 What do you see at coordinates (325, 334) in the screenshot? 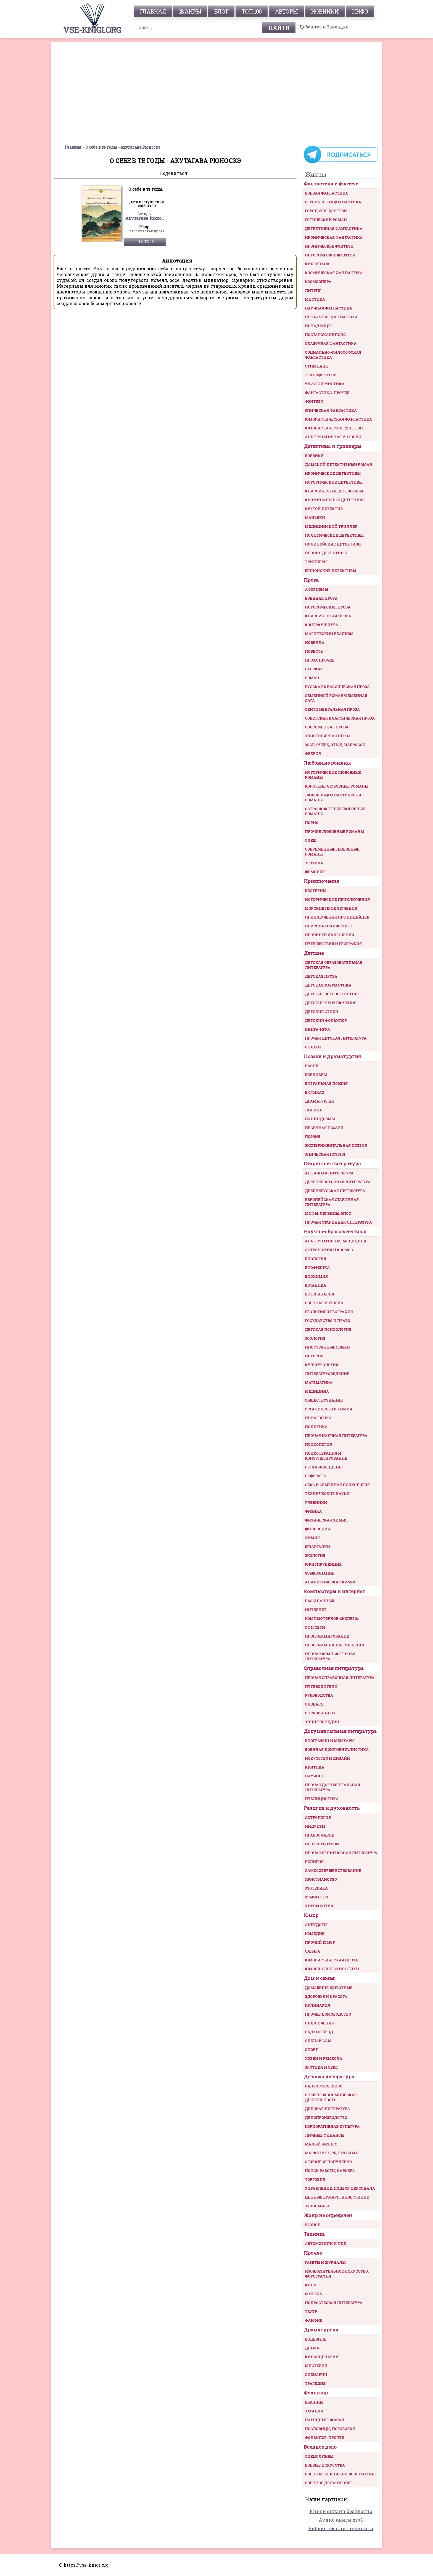
I see `Постапокалипсис` at bounding box center [325, 334].